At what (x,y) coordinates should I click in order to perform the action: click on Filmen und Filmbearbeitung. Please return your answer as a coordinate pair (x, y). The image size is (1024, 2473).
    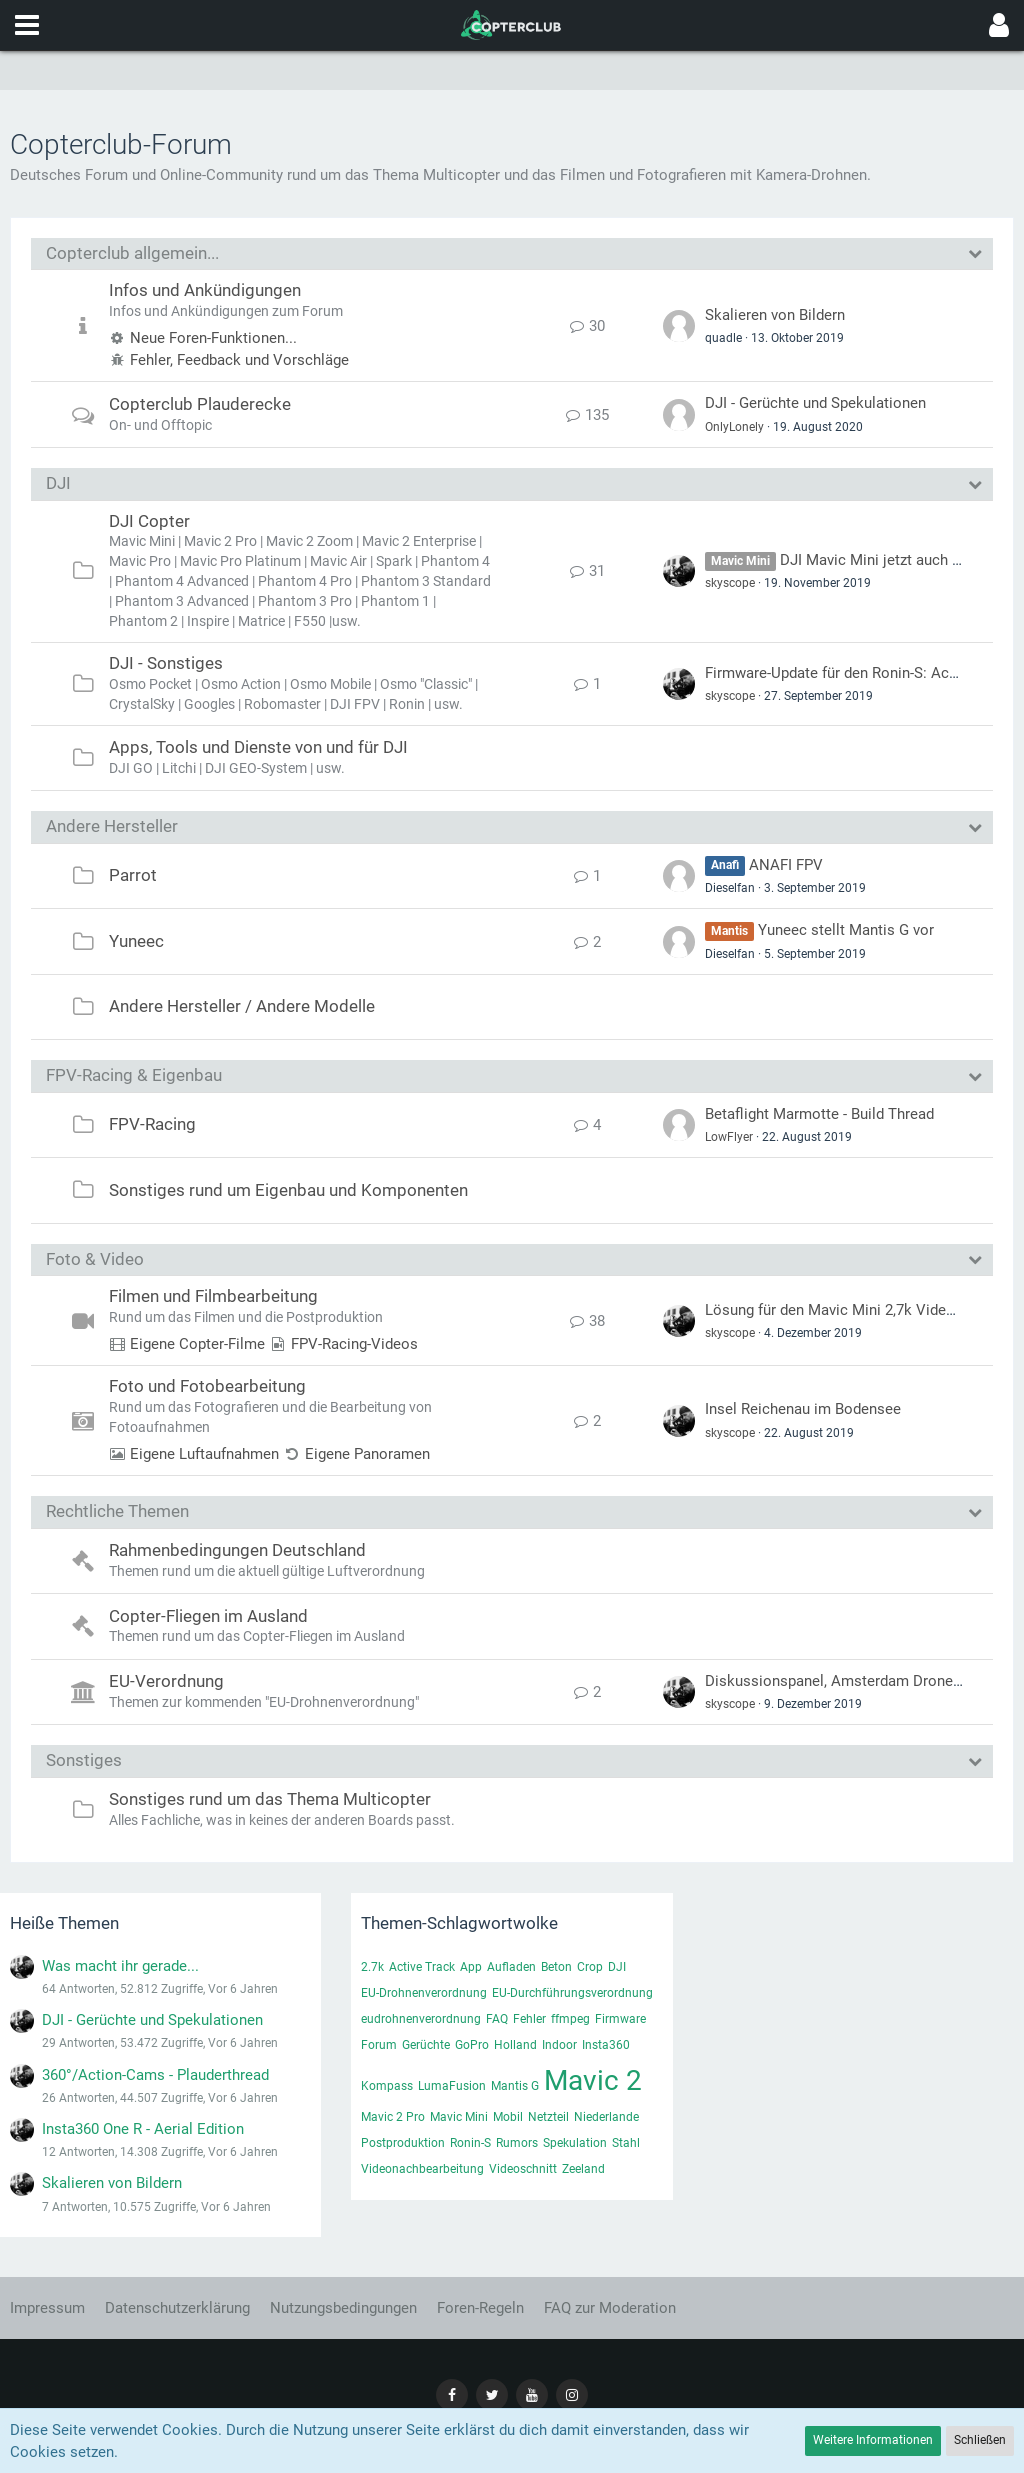
    Looking at the image, I should click on (213, 1296).